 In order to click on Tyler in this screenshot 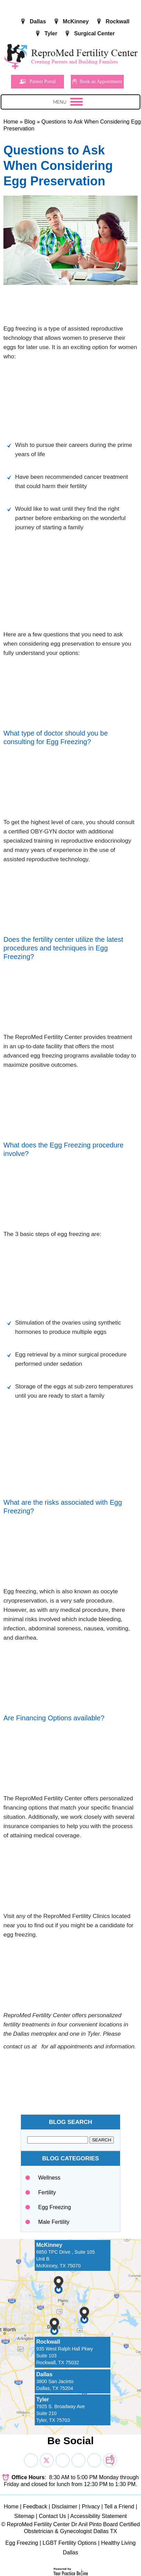, I will do `click(50, 33)`.